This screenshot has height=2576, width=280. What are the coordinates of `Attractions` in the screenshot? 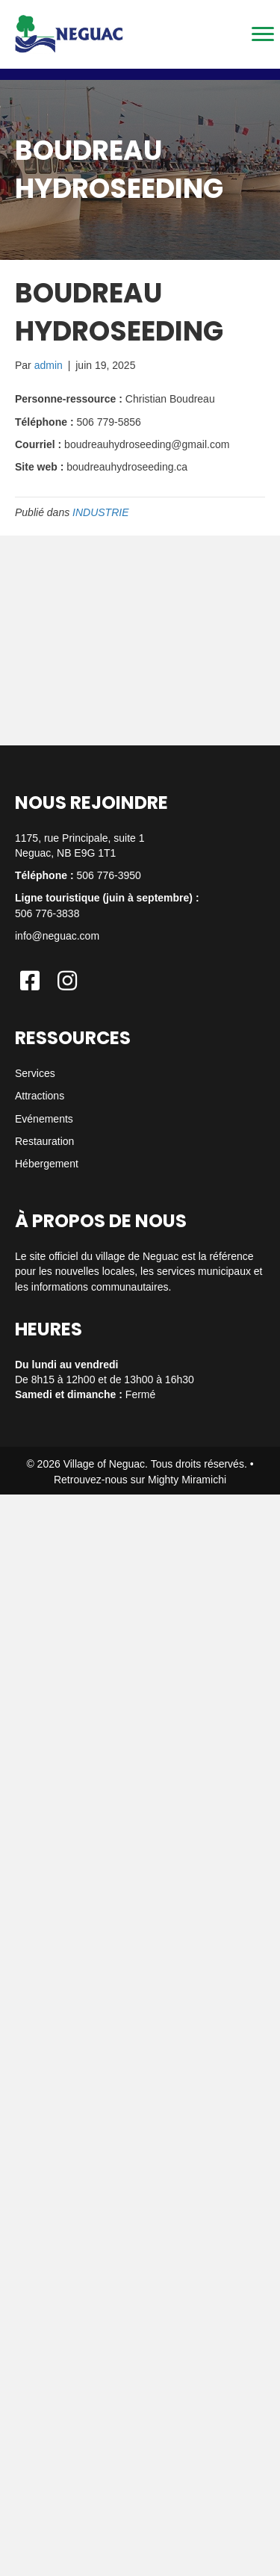 It's located at (39, 1096).